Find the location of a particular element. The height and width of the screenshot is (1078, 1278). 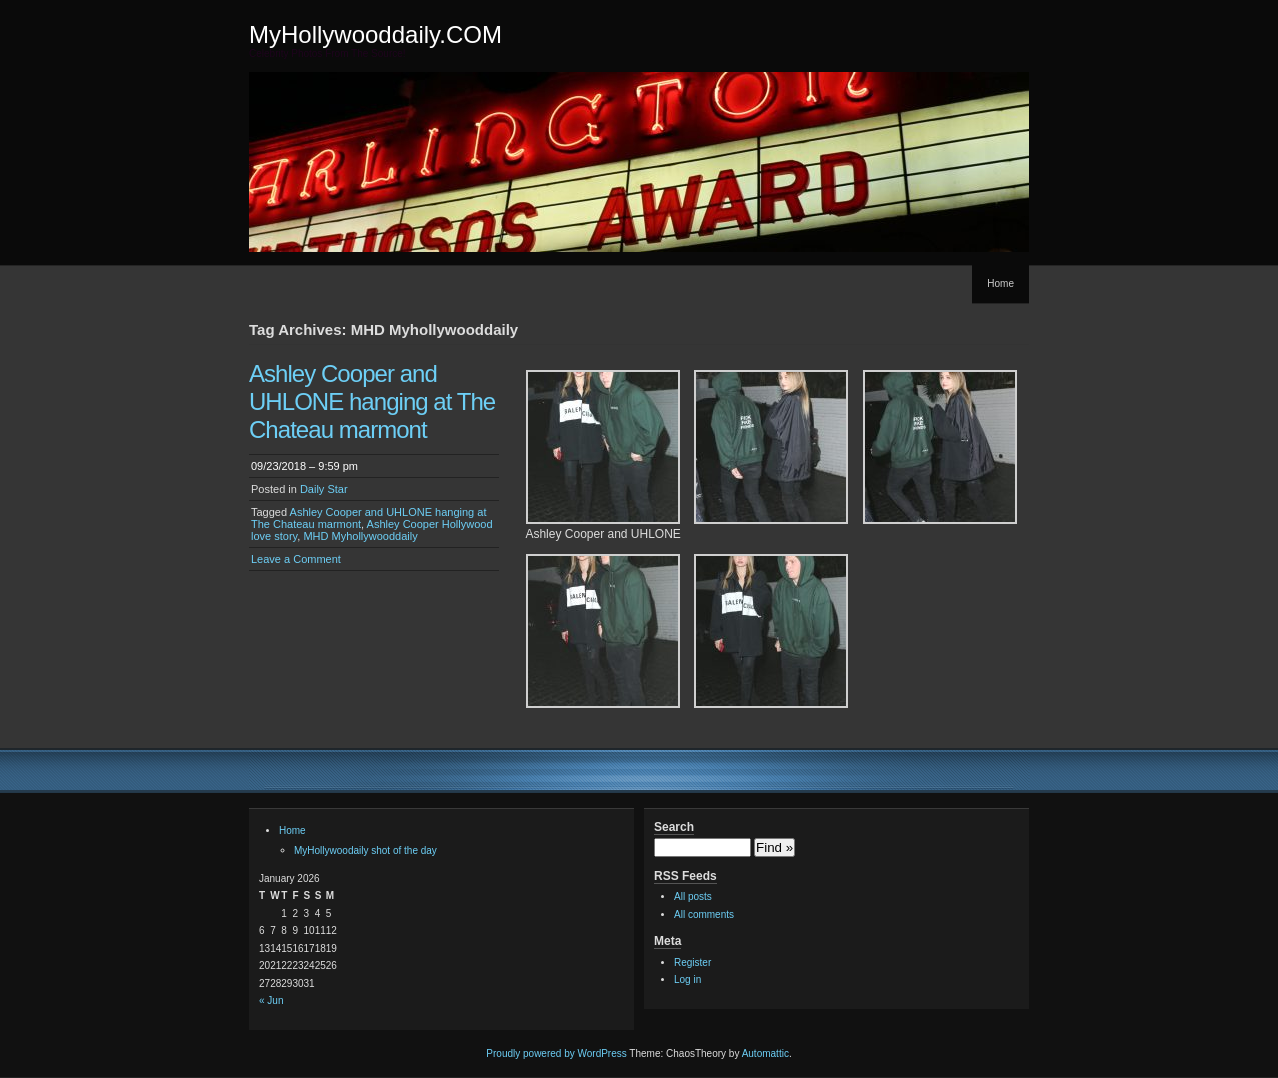

« Jun is located at coordinates (271, 1000).